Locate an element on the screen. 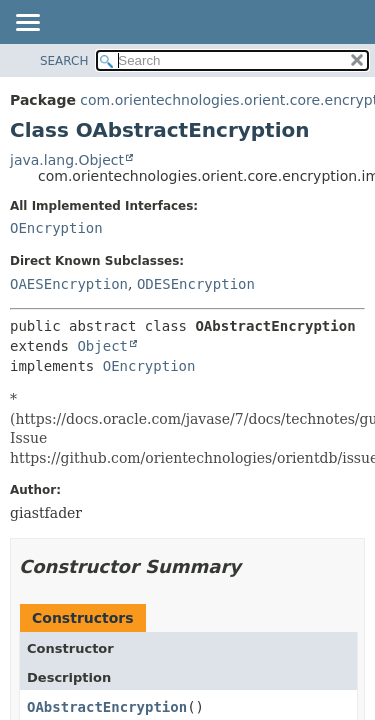 The height and width of the screenshot is (720, 375). java.lang.Object is located at coordinates (67, 160).